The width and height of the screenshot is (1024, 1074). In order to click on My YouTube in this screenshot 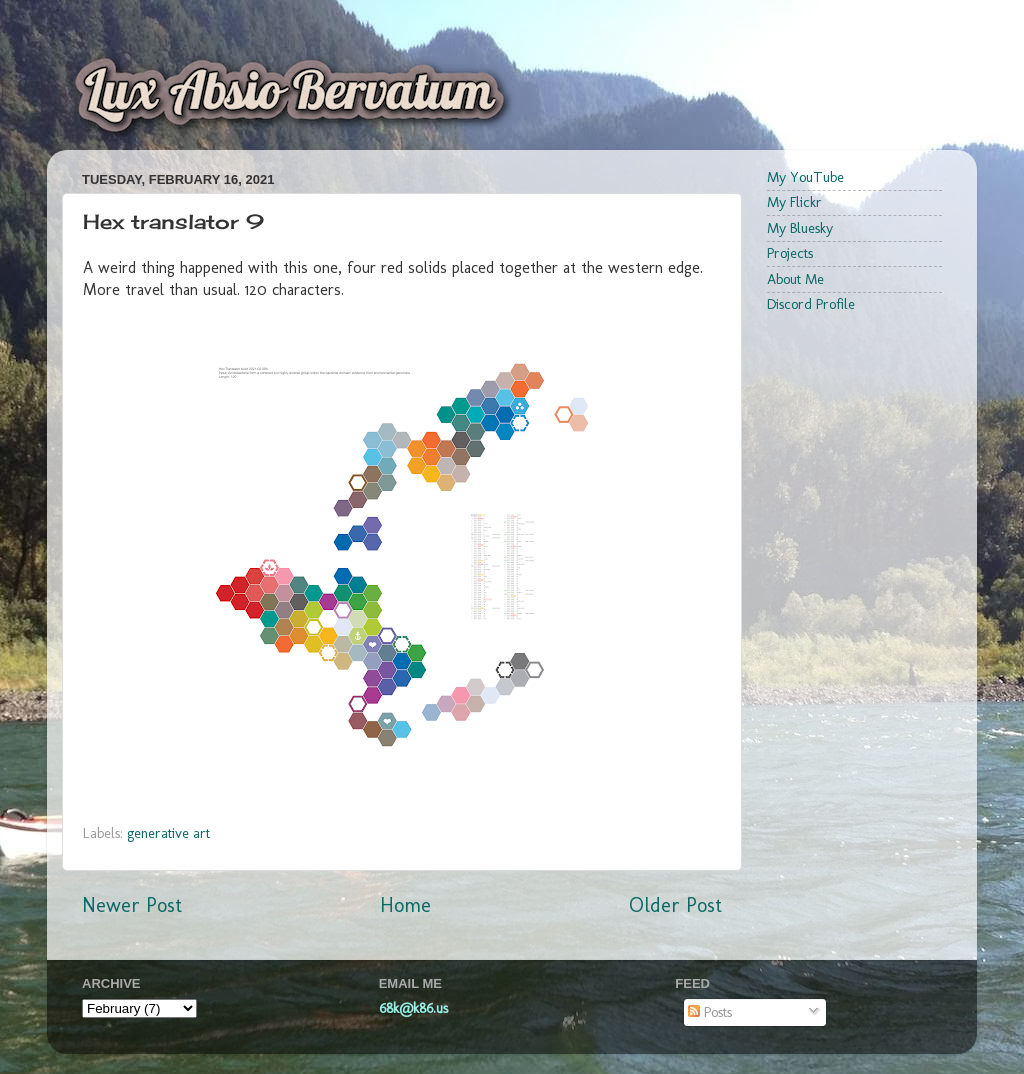, I will do `click(805, 177)`.